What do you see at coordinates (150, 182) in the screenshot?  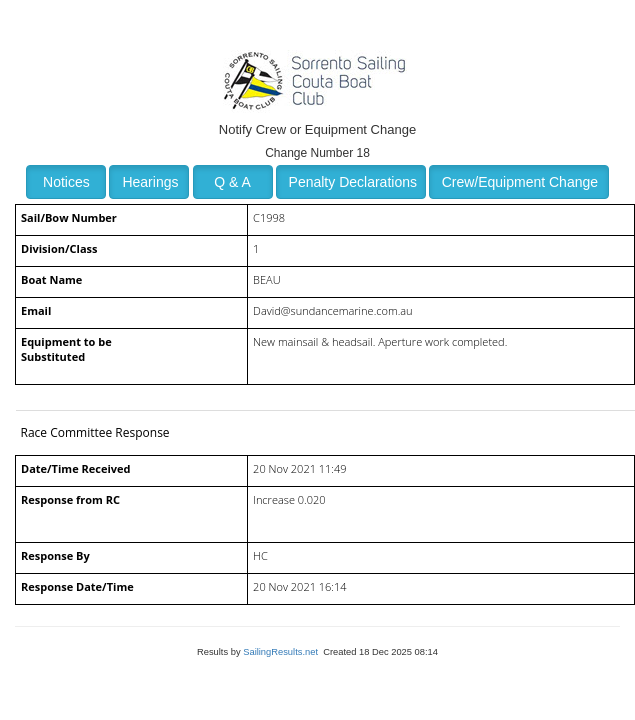 I see `Hearings` at bounding box center [150, 182].